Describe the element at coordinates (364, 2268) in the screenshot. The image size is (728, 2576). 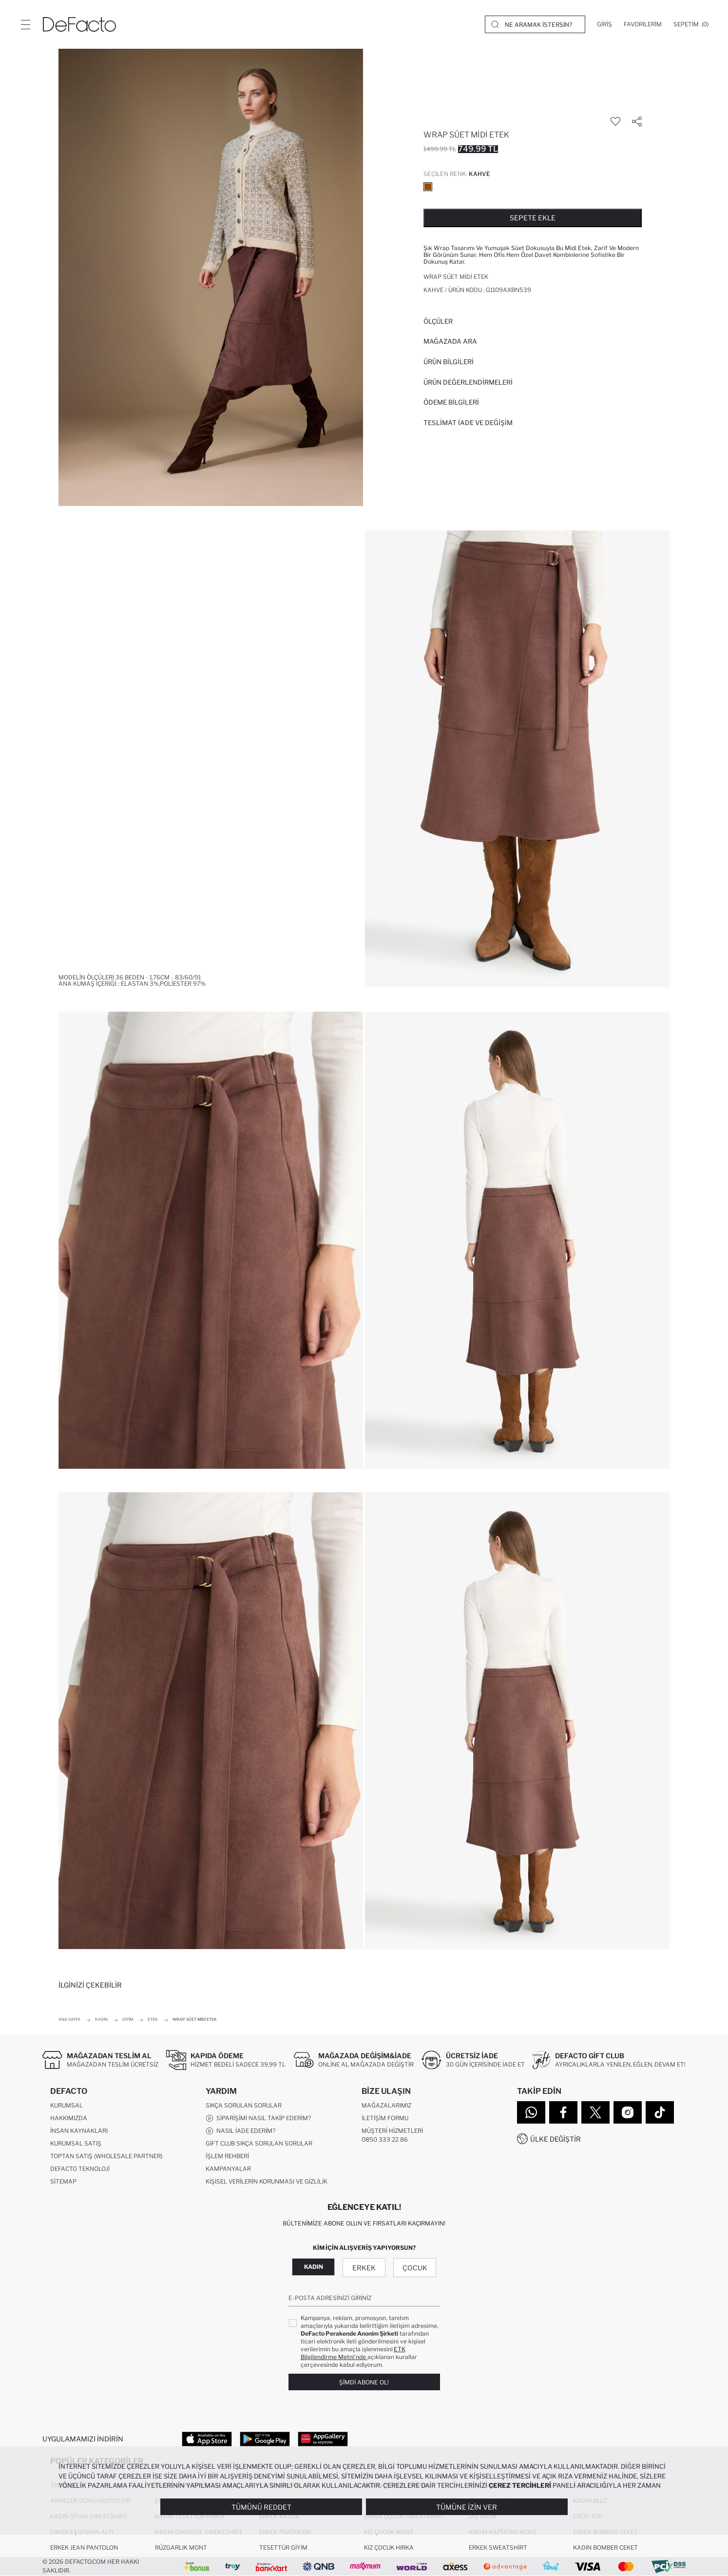
I see `Erkek` at that location.